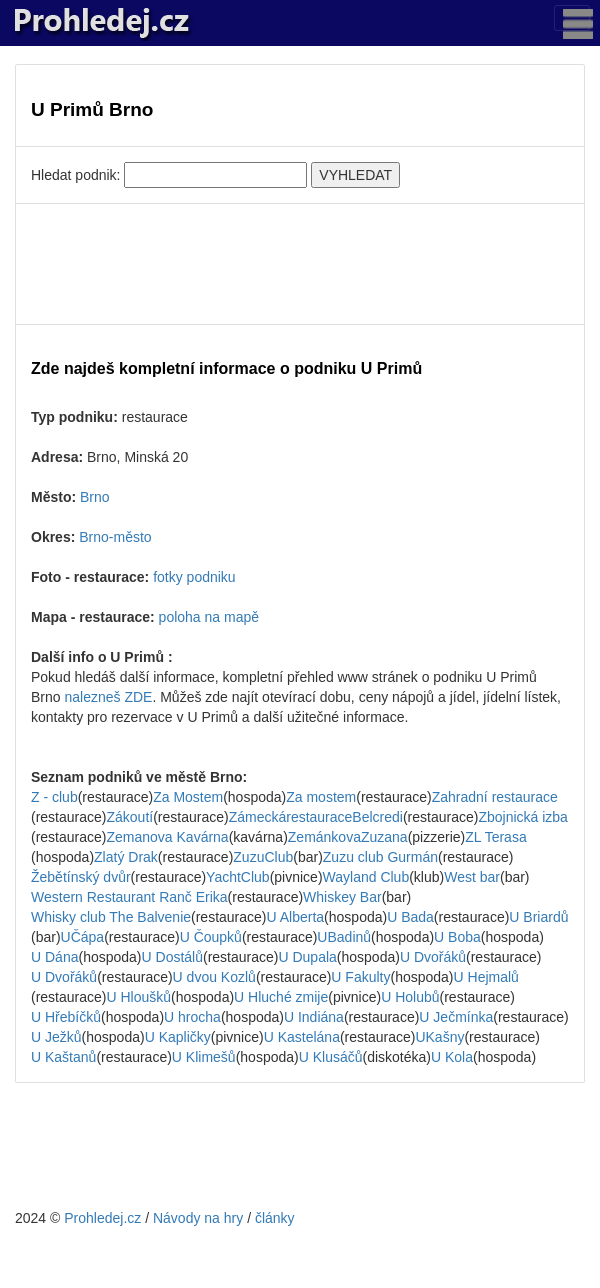  What do you see at coordinates (307, 957) in the screenshot?
I see `U Dupala` at bounding box center [307, 957].